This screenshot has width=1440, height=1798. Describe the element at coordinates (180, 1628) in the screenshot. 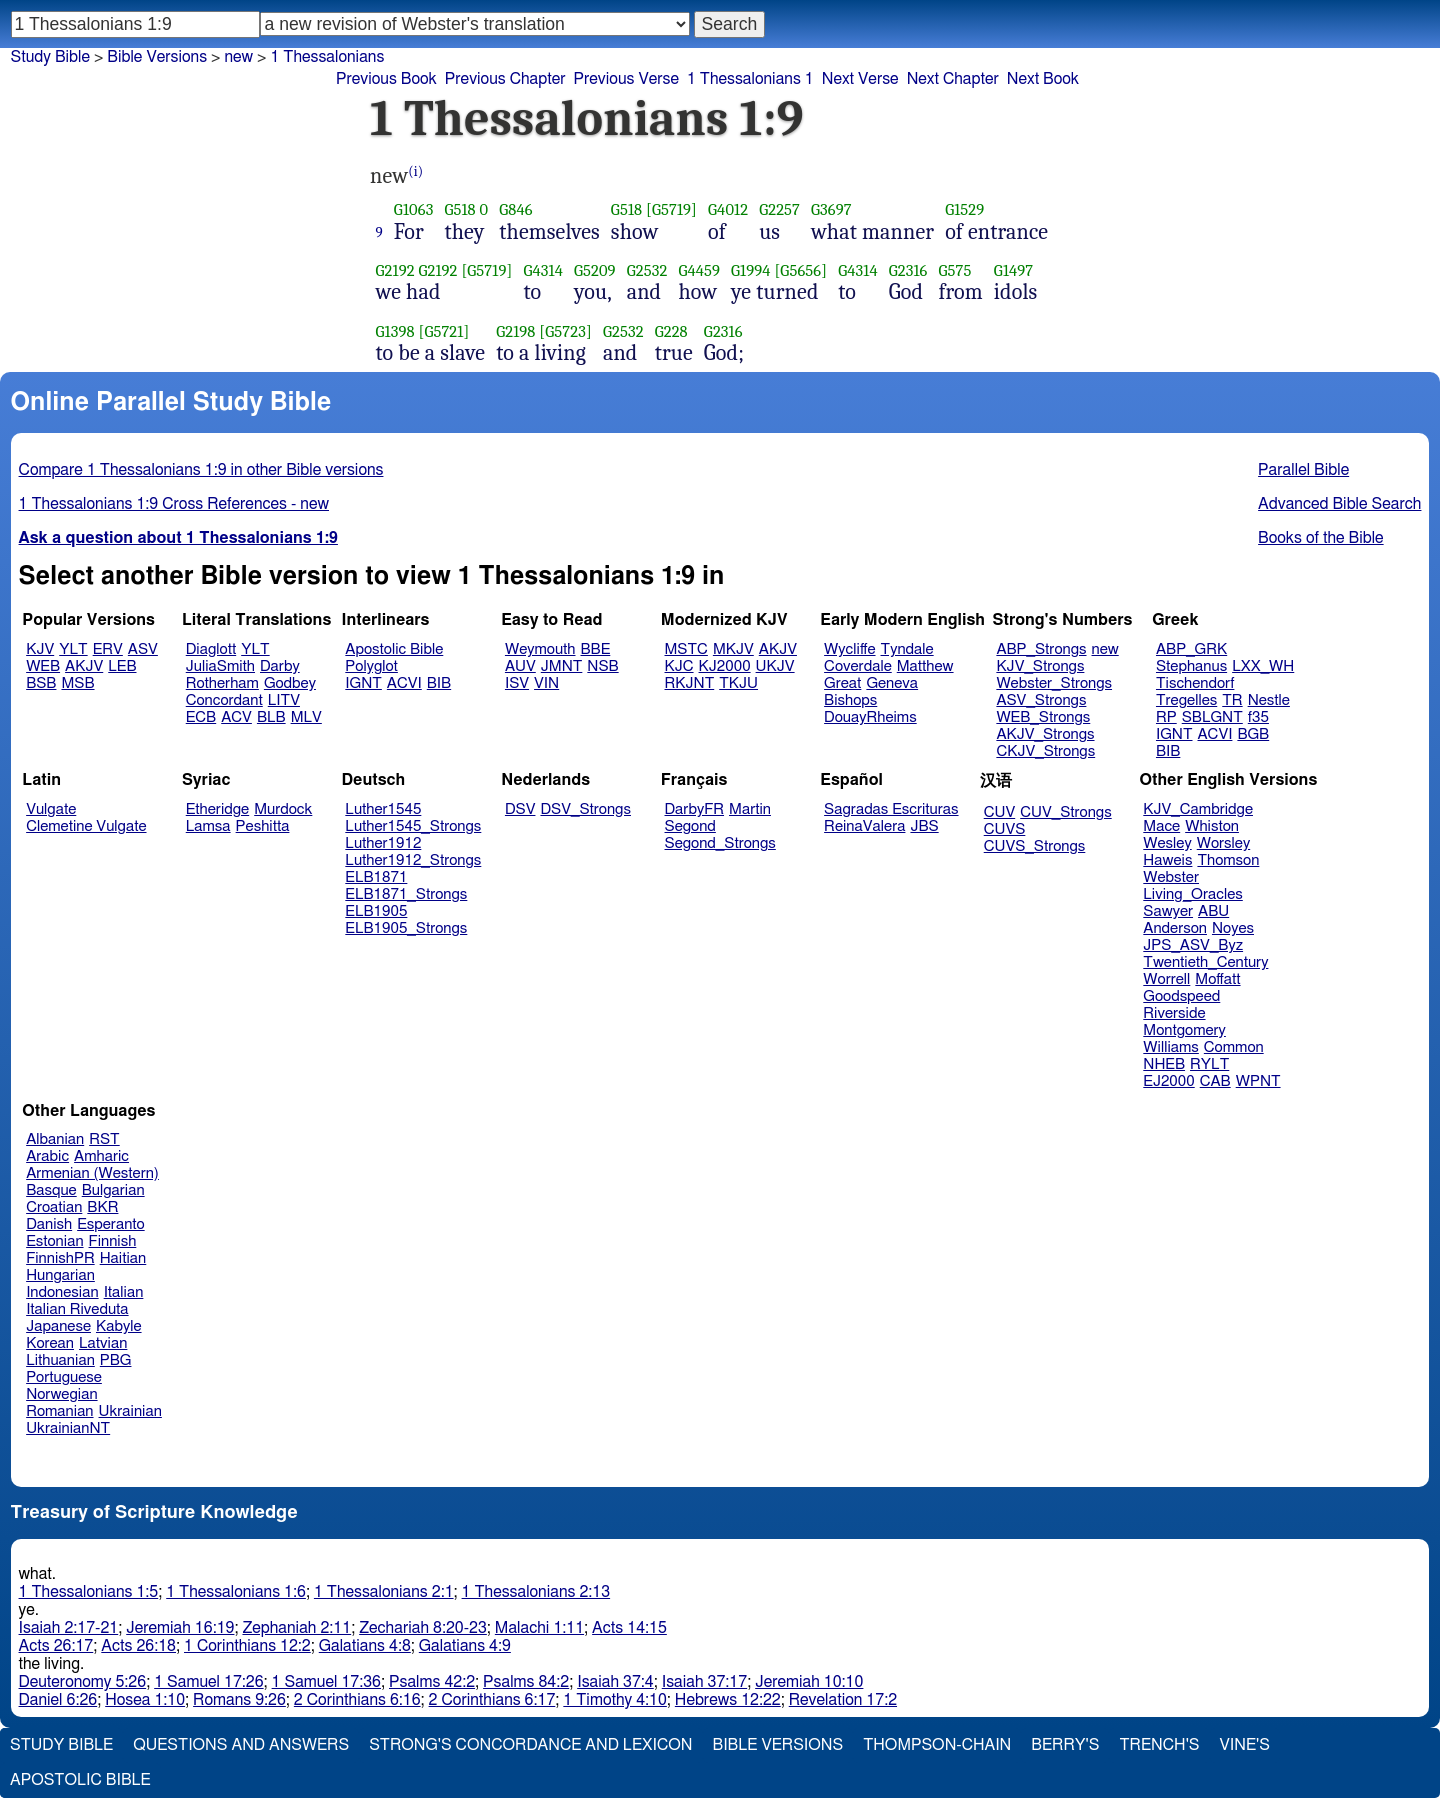

I see `Jeremiah 16:19` at that location.